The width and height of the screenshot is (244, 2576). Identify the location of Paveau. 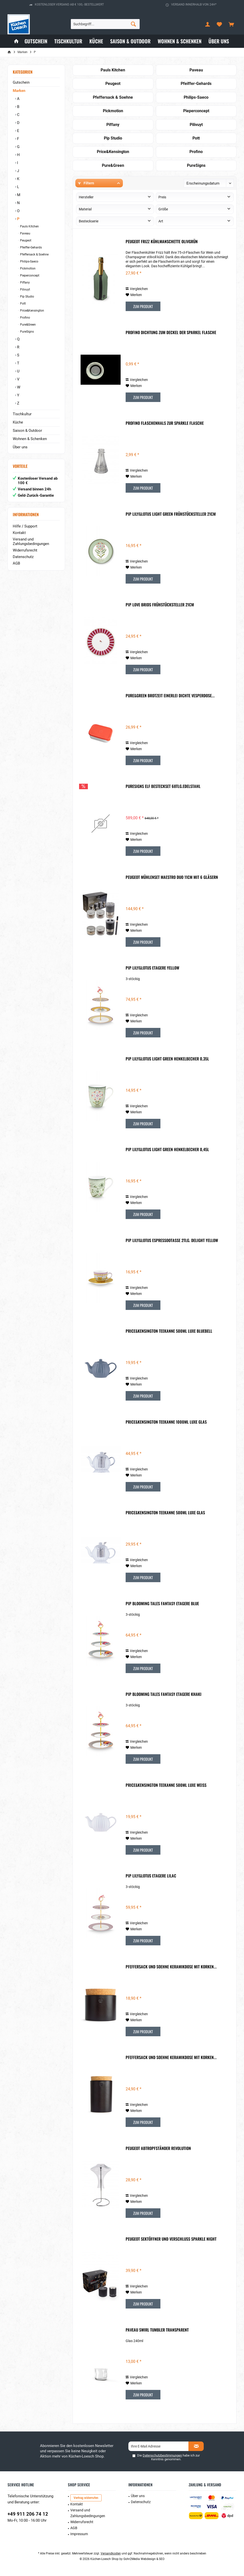
(24, 233).